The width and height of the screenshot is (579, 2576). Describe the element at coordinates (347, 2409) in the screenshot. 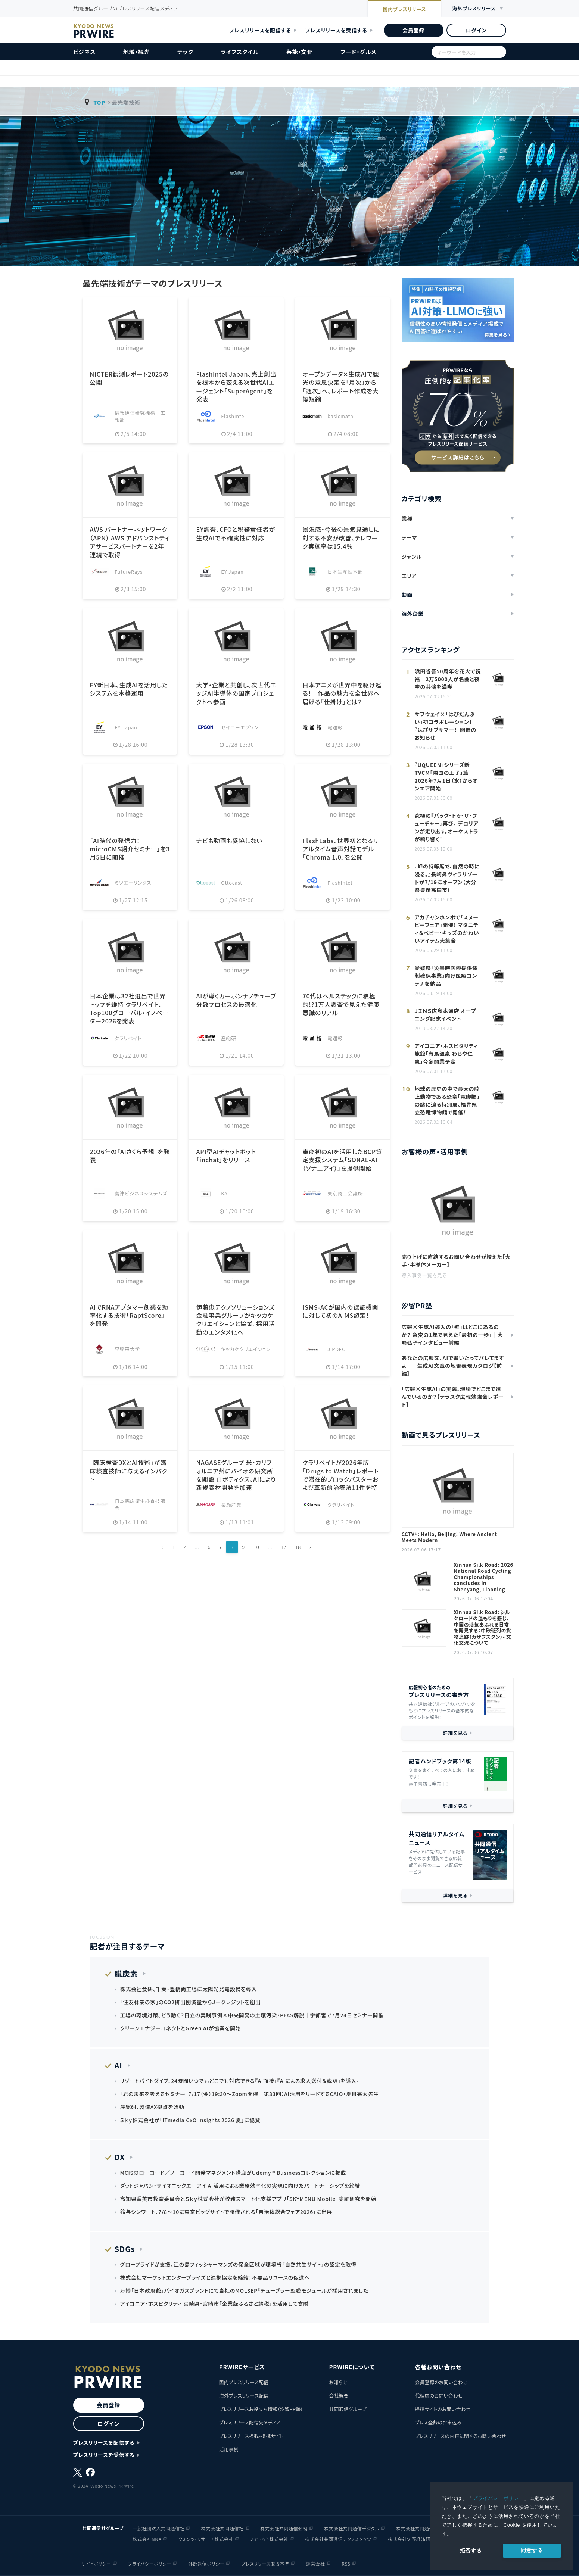

I see `共同通信グループ` at that location.